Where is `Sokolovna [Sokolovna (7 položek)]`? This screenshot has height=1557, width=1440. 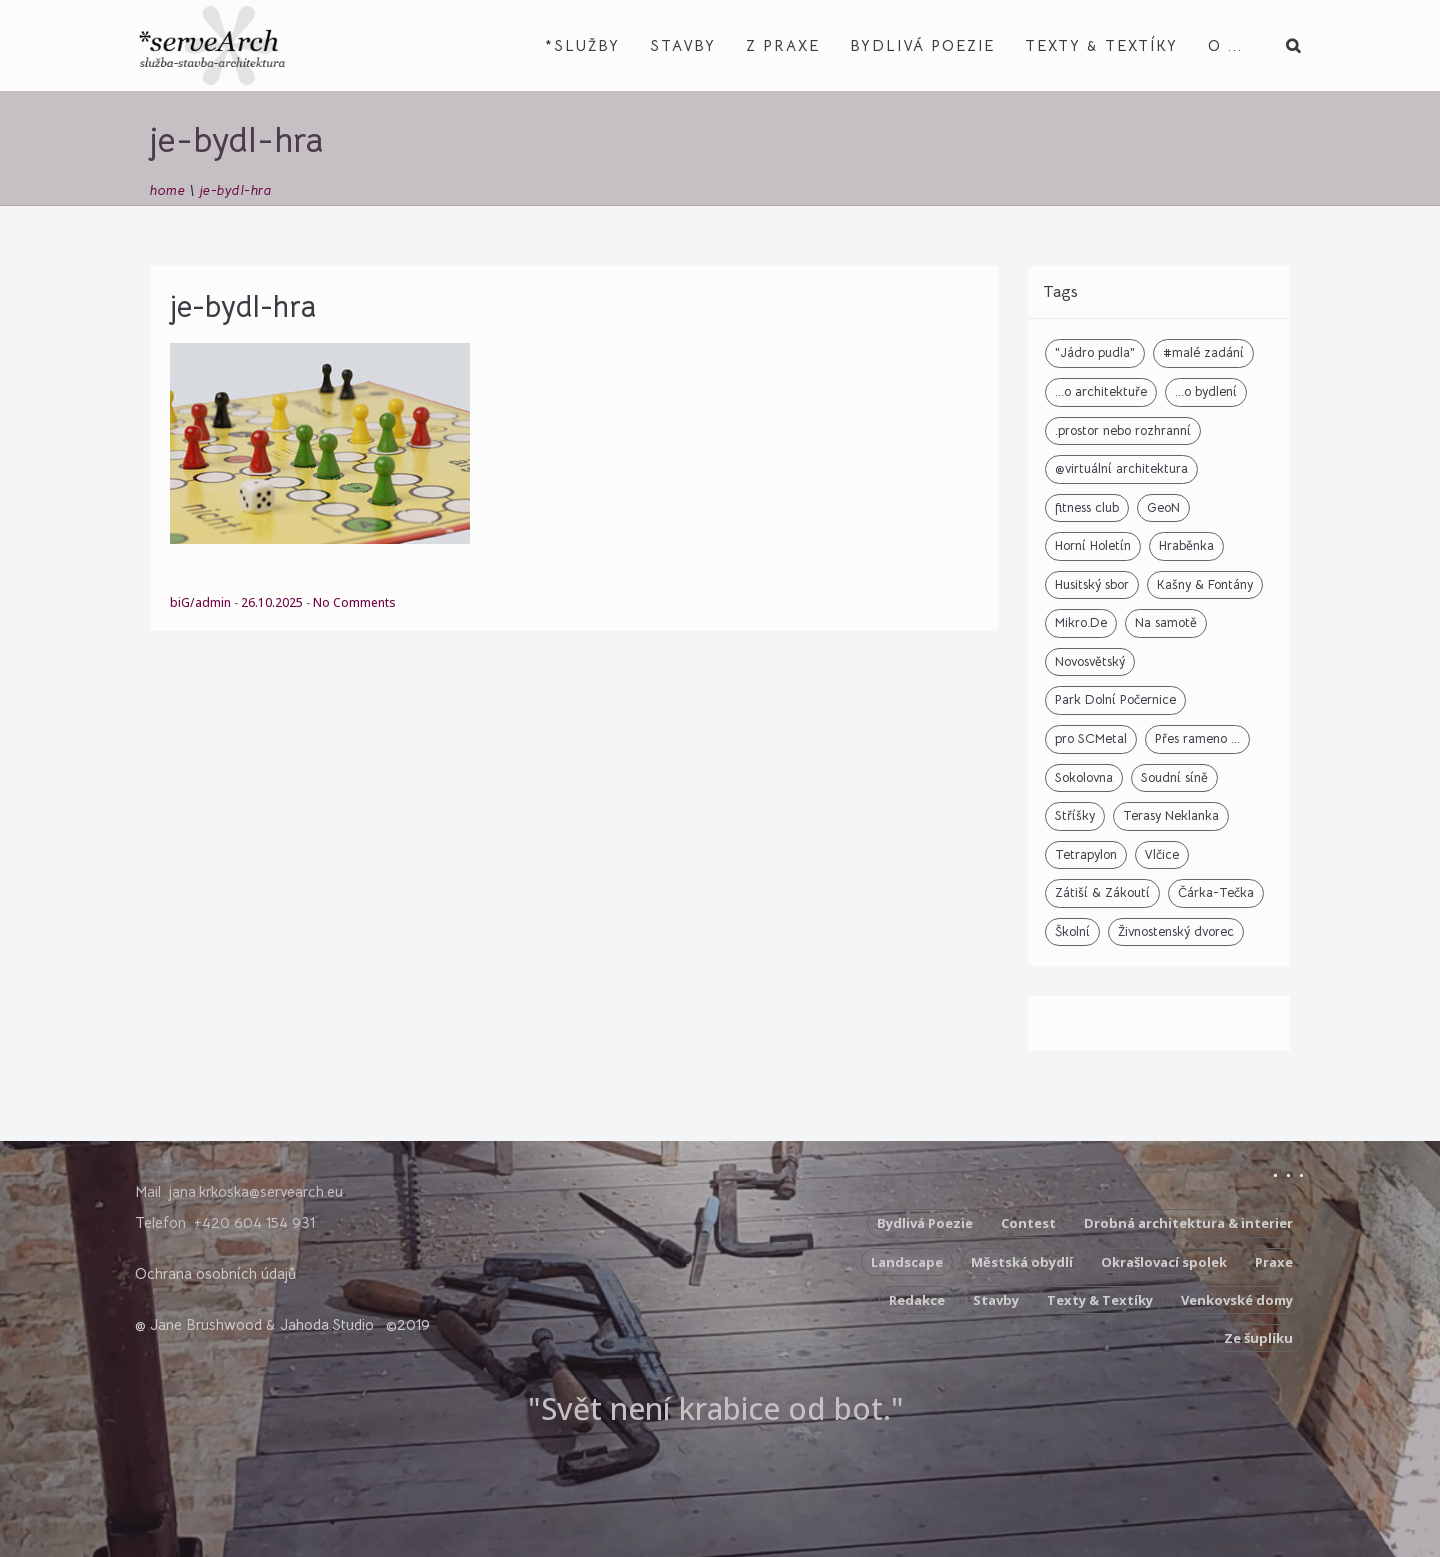
Sokolovna [Sokolovna (7 položek)] is located at coordinates (1084, 777).